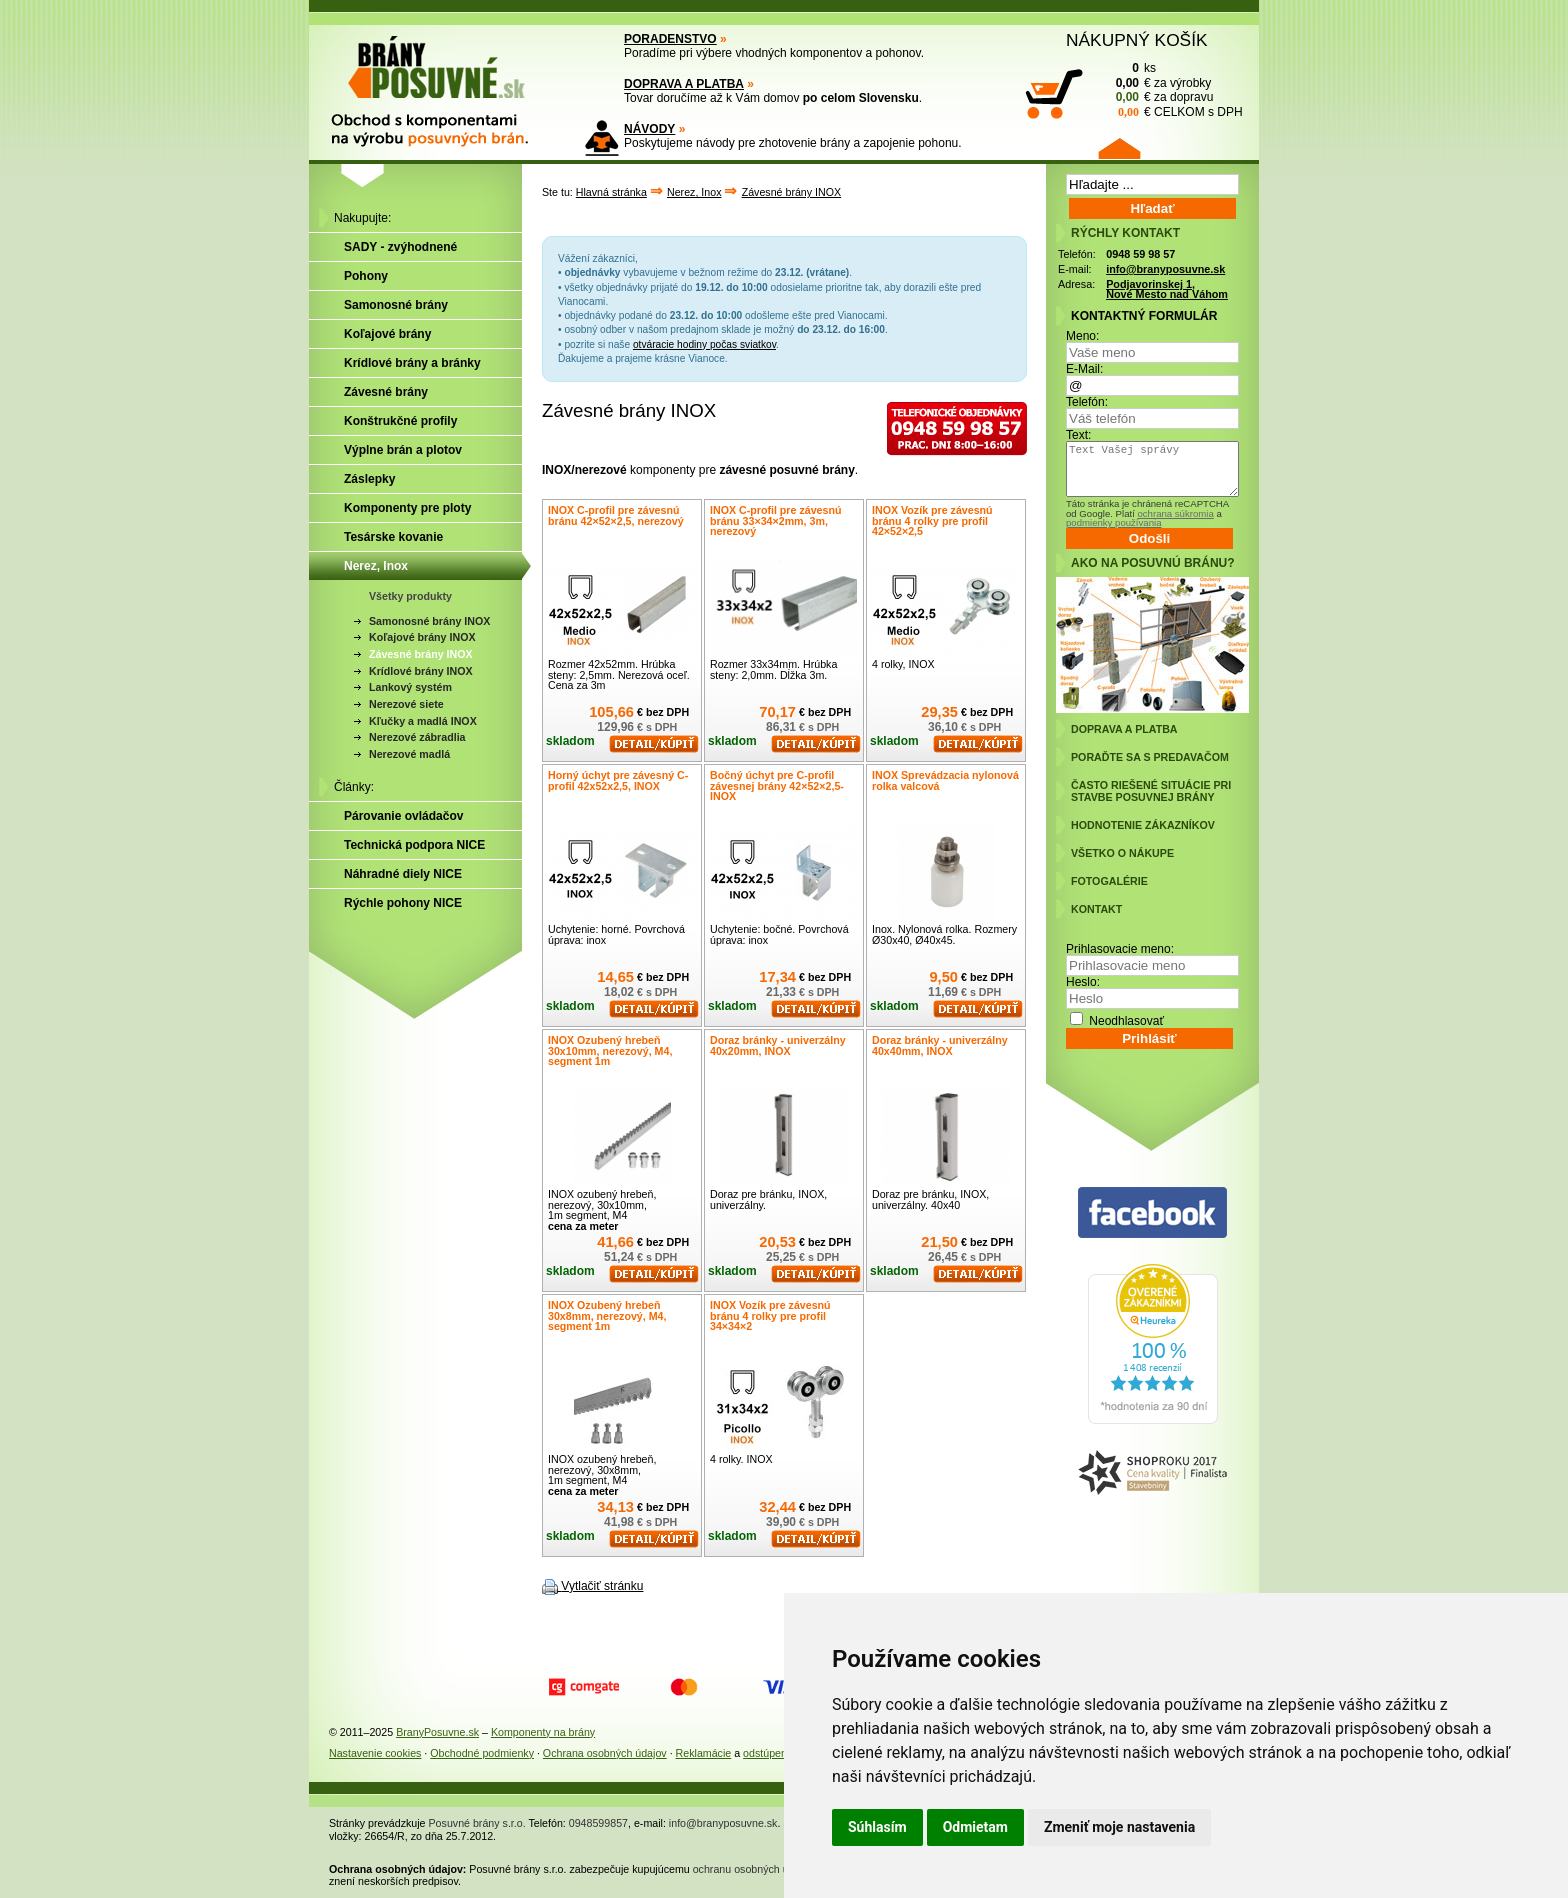 This screenshot has width=1568, height=1898. I want to click on PORADENSTVO, so click(670, 39).